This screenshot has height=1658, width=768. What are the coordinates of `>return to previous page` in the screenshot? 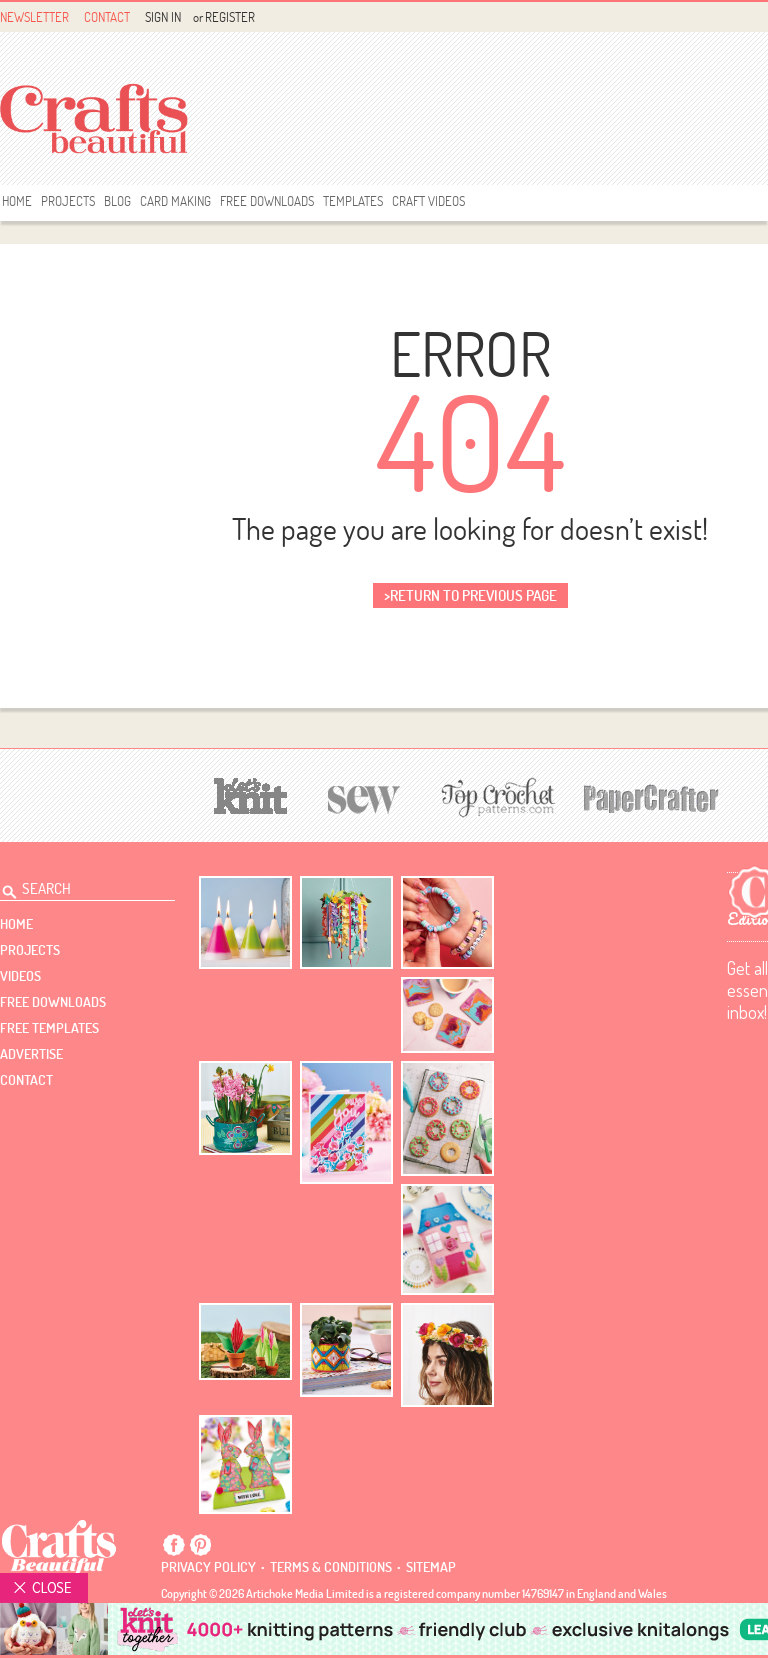 It's located at (470, 595).